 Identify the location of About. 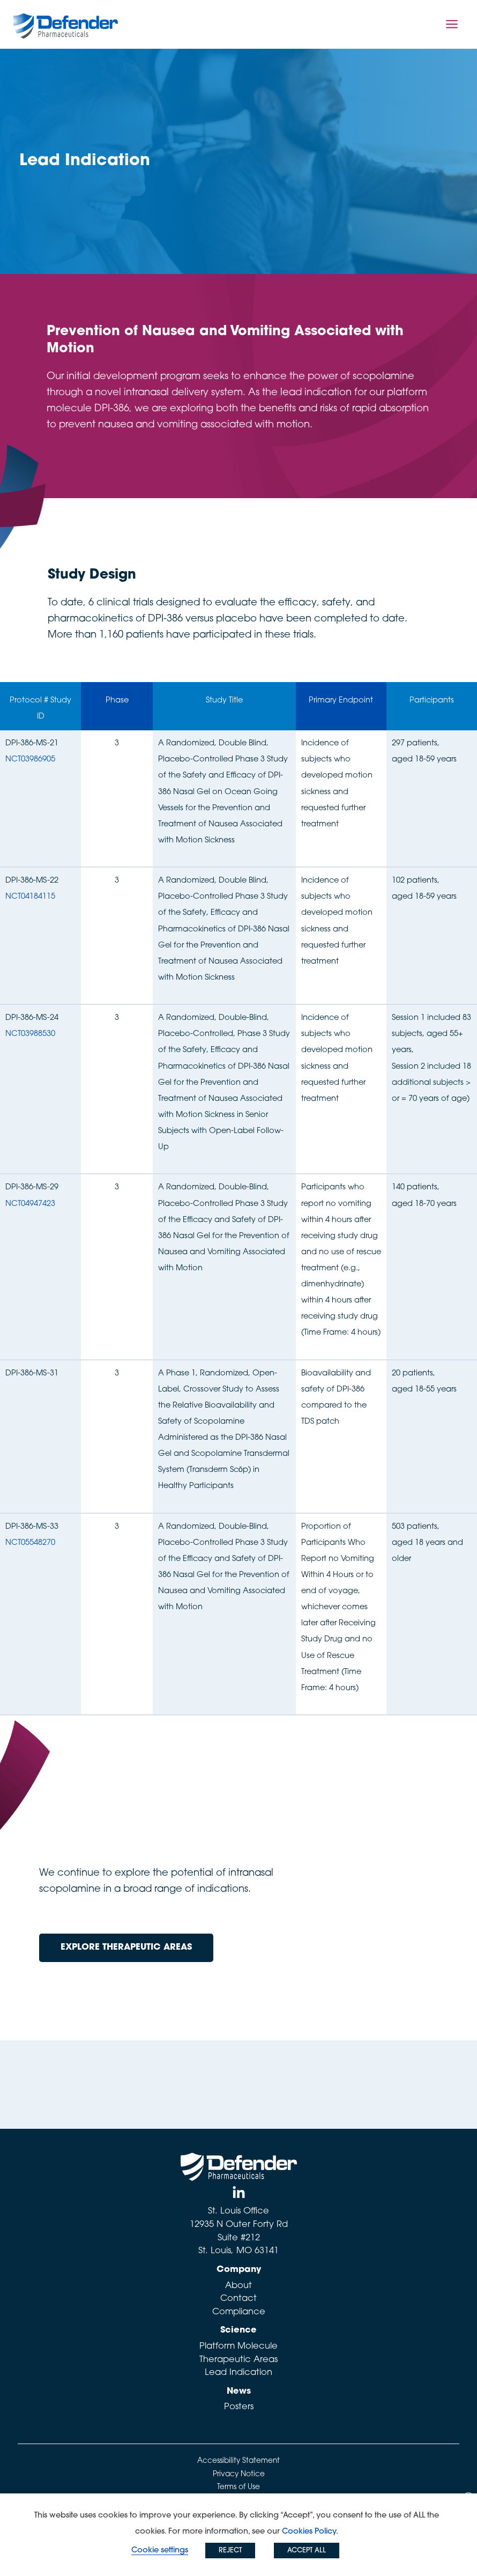
(238, 2286).